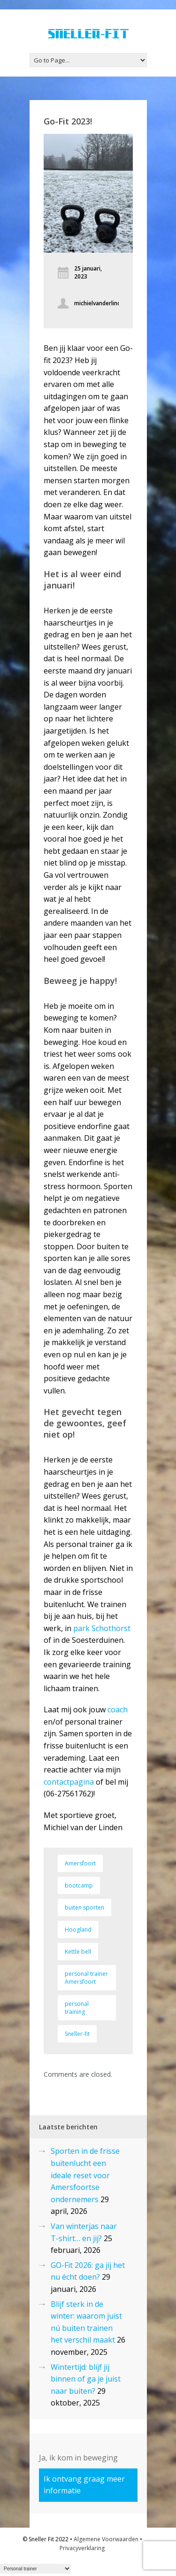  What do you see at coordinates (86, 2379) in the screenshot?
I see `Wintertijd: blijf jij binnen of ga je juist naar buiten?` at bounding box center [86, 2379].